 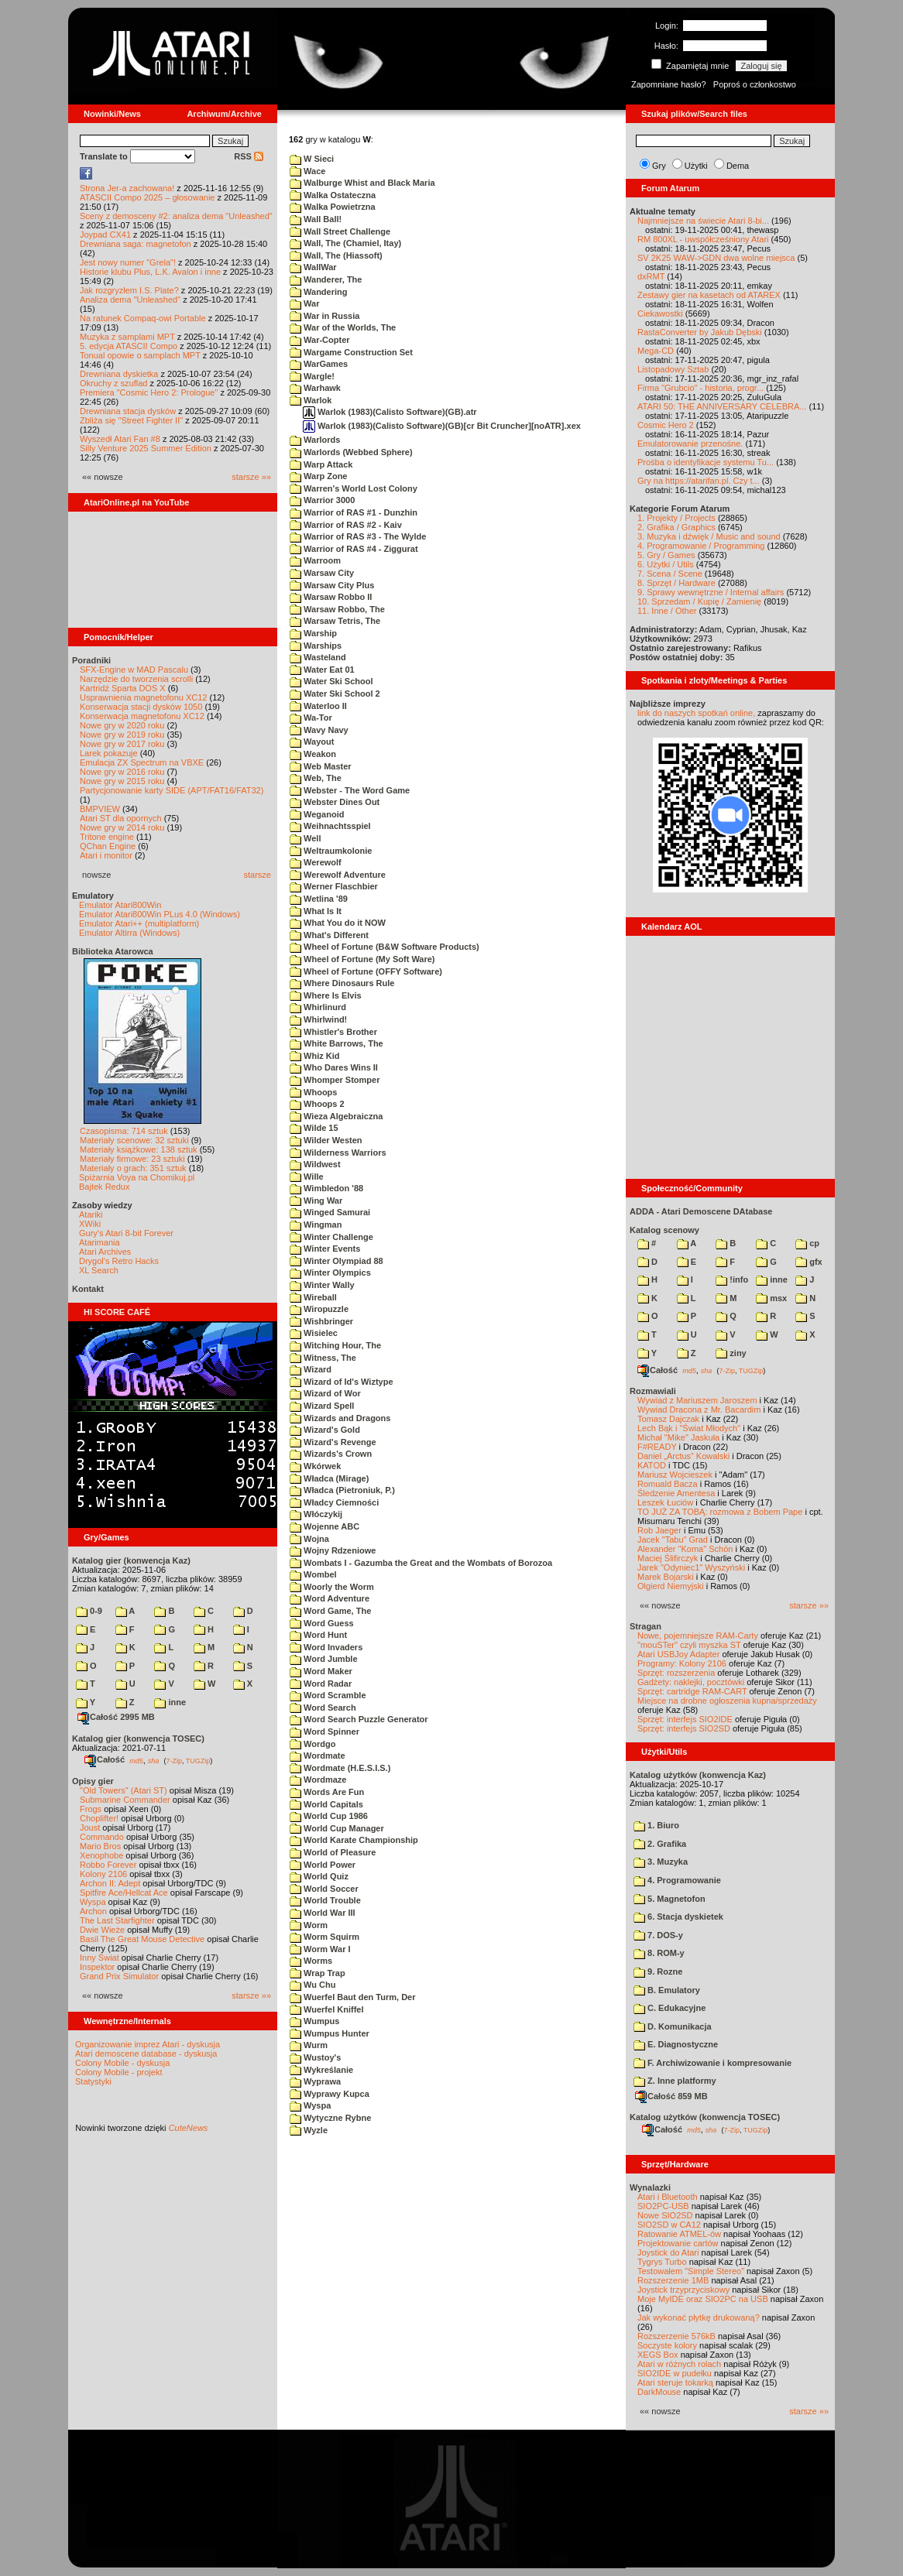 I want to click on Atari i monitor, so click(x=106, y=855).